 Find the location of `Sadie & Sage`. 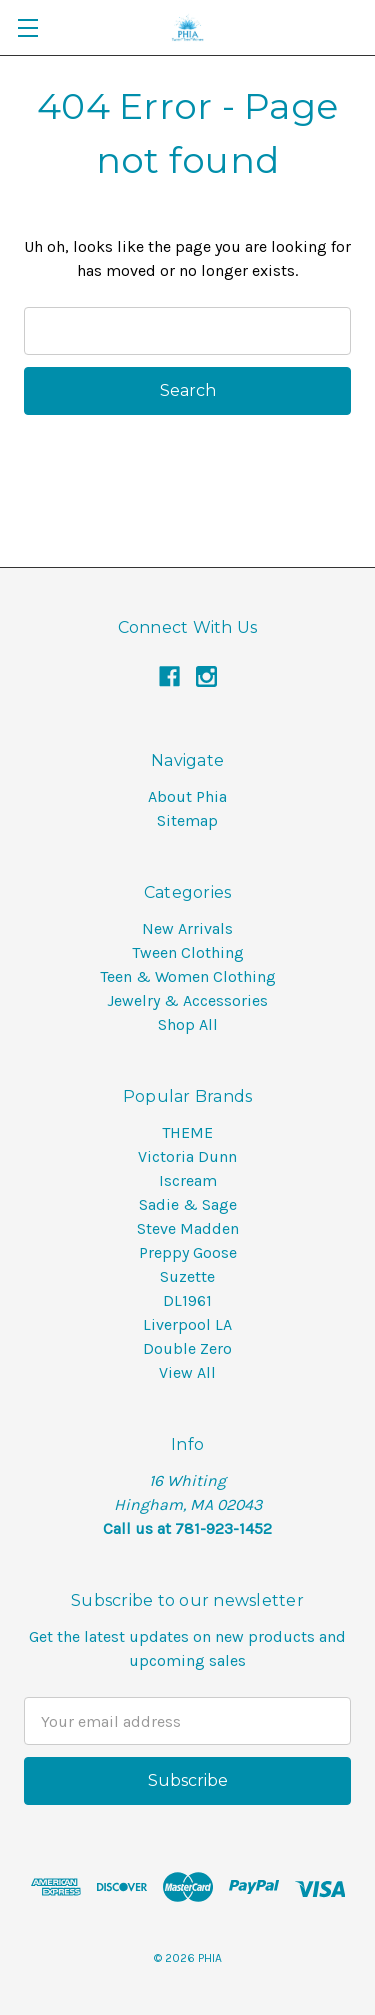

Sadie & Sage is located at coordinates (188, 1204).